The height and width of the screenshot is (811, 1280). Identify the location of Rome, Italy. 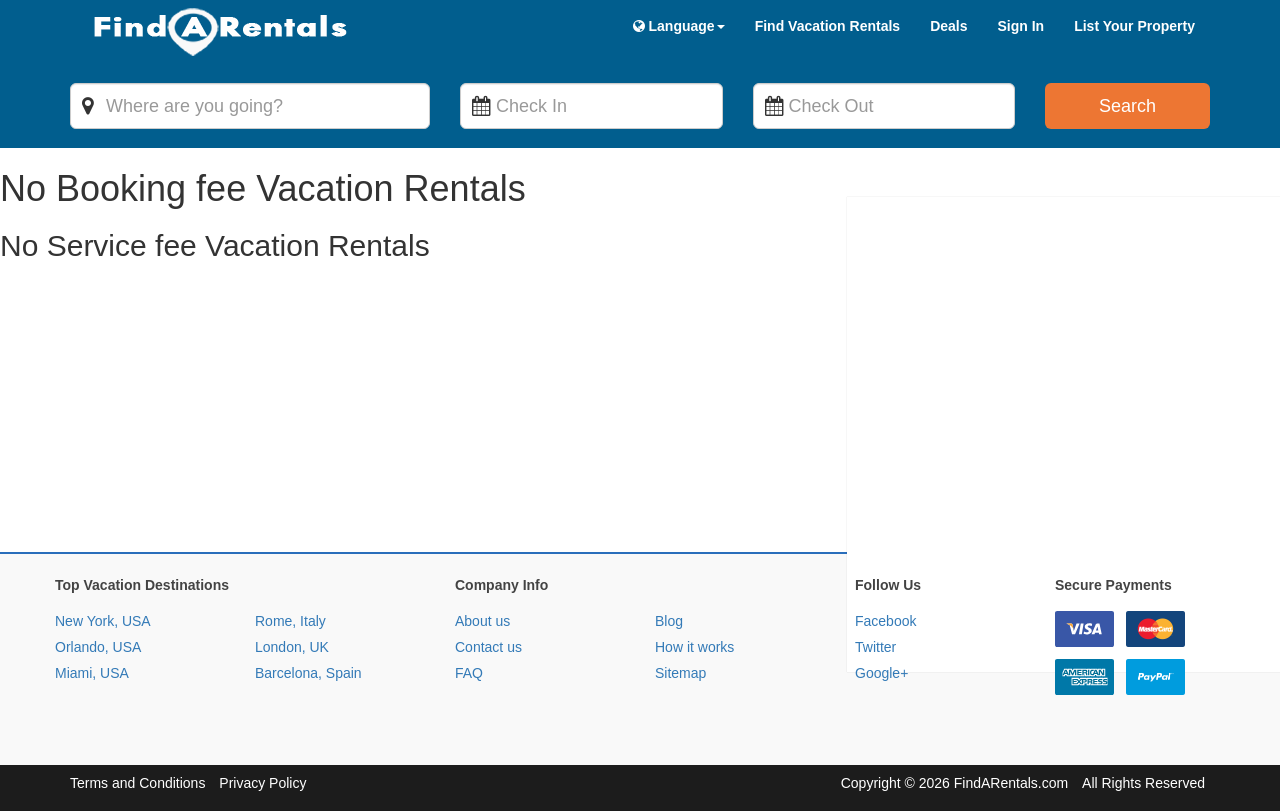
(290, 621).